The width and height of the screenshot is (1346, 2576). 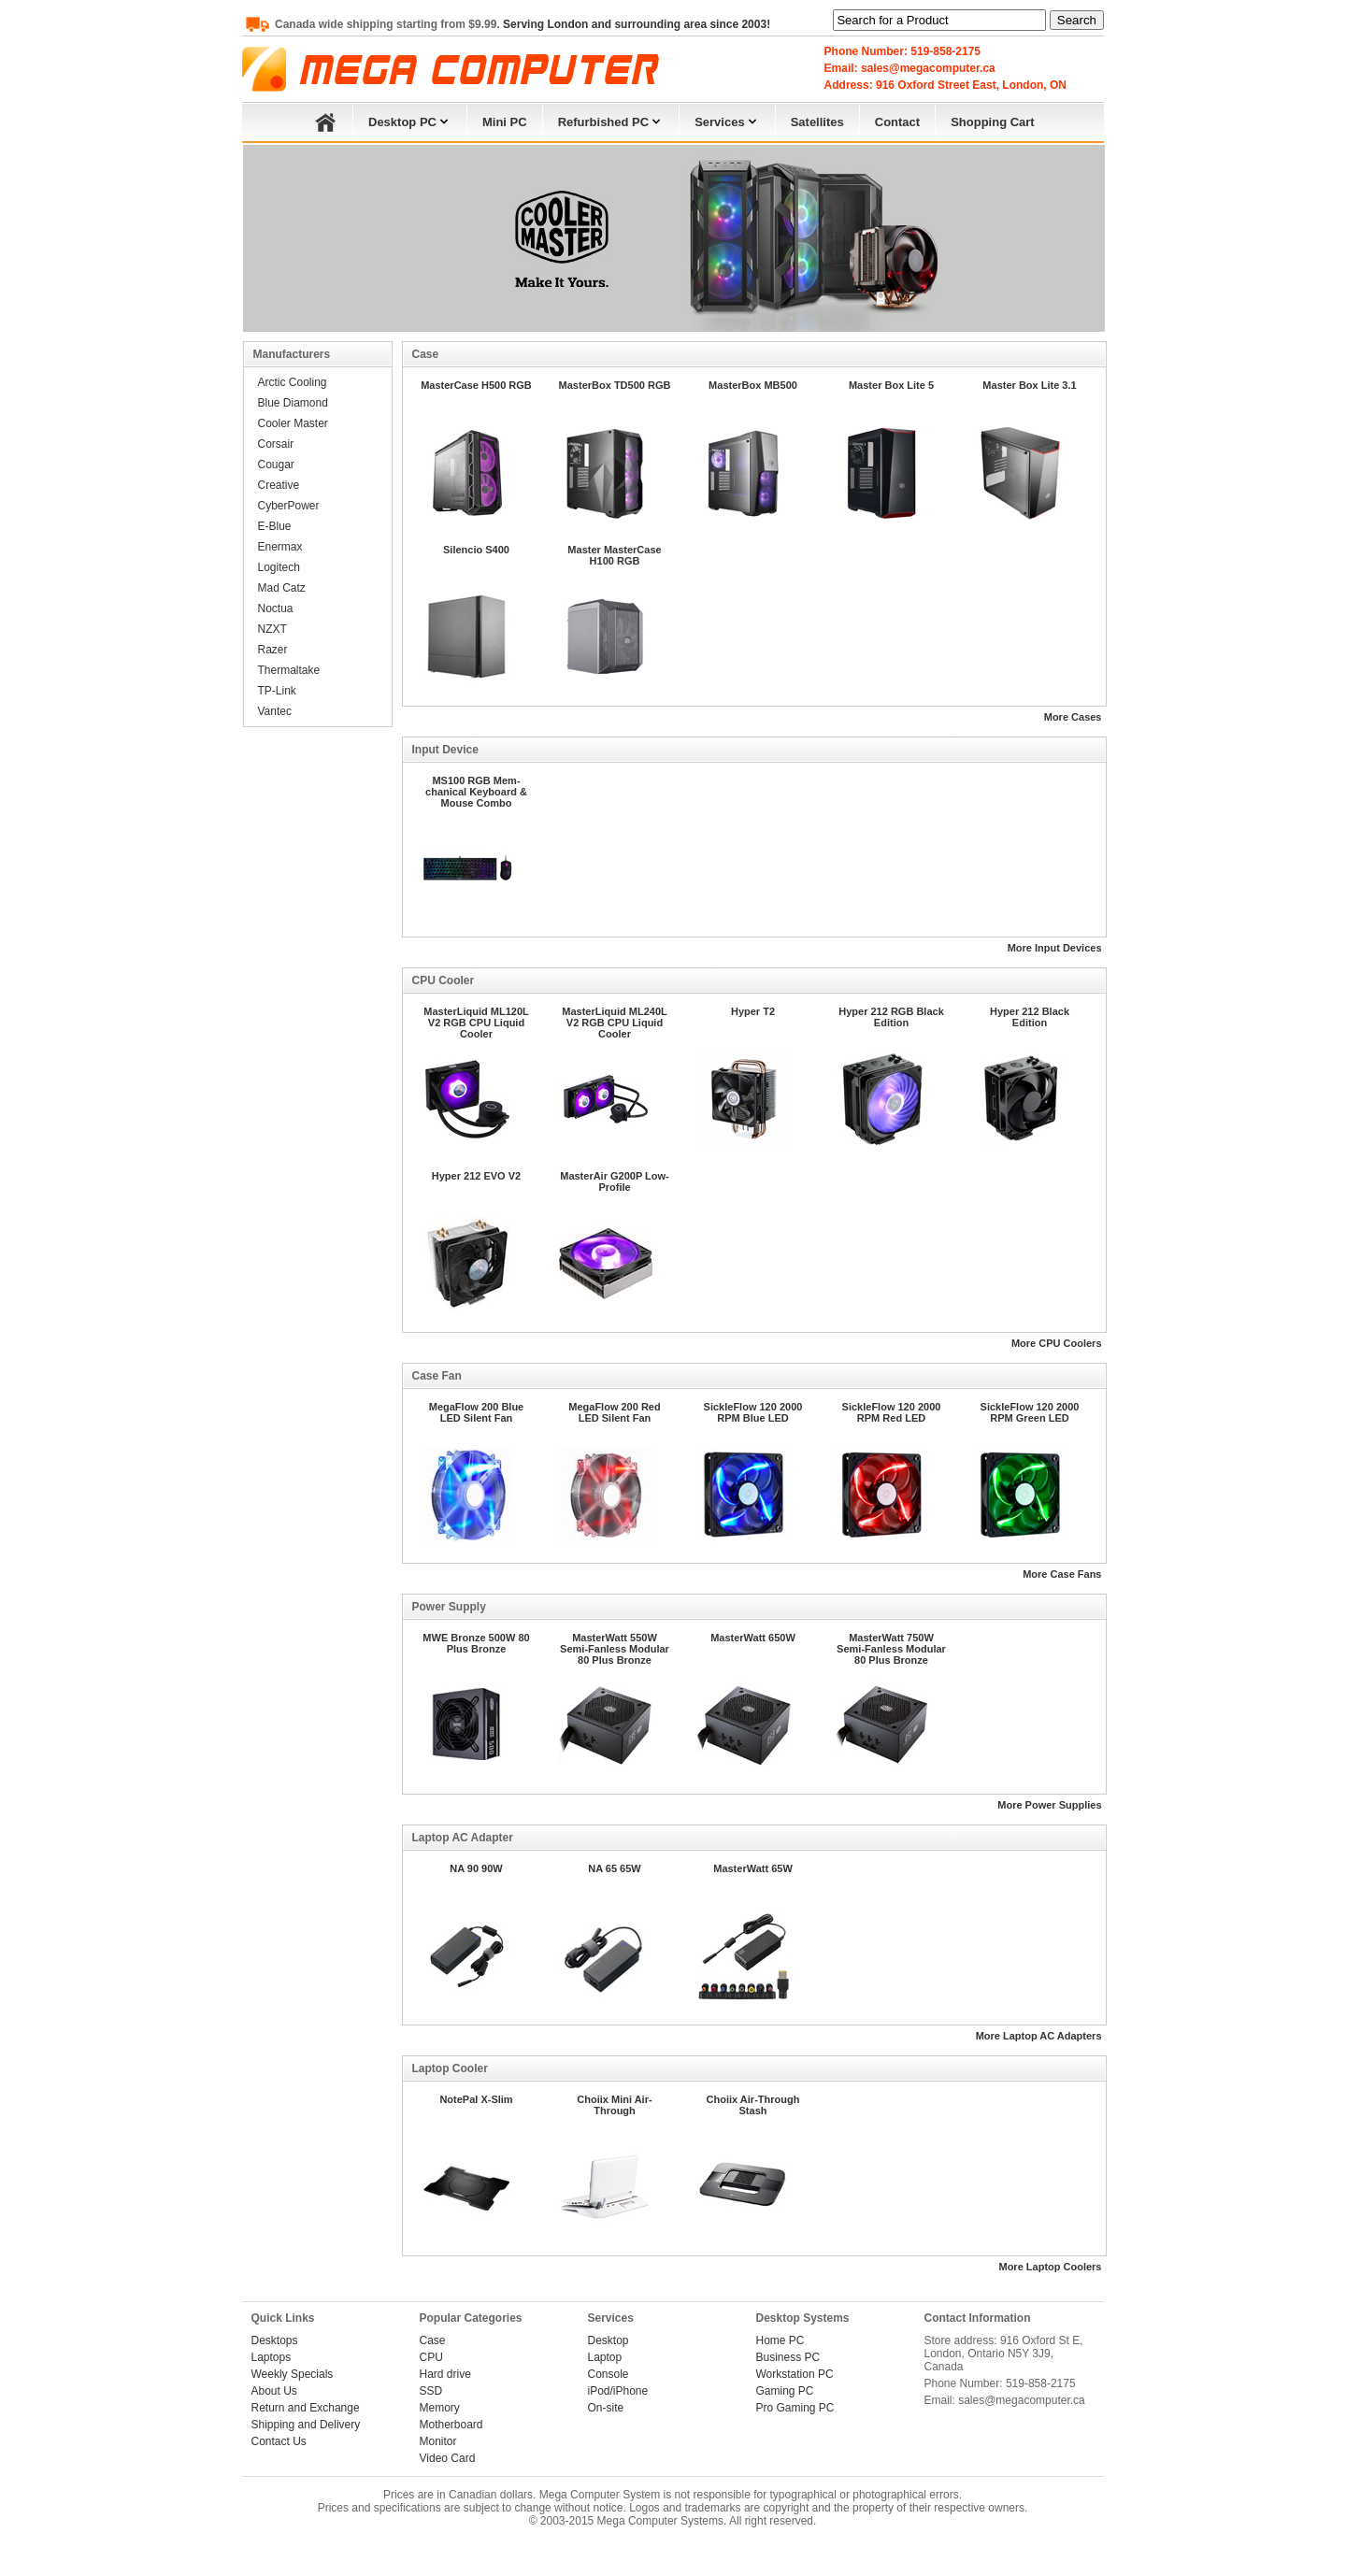 What do you see at coordinates (618, 2390) in the screenshot?
I see `iPod/iPhone` at bounding box center [618, 2390].